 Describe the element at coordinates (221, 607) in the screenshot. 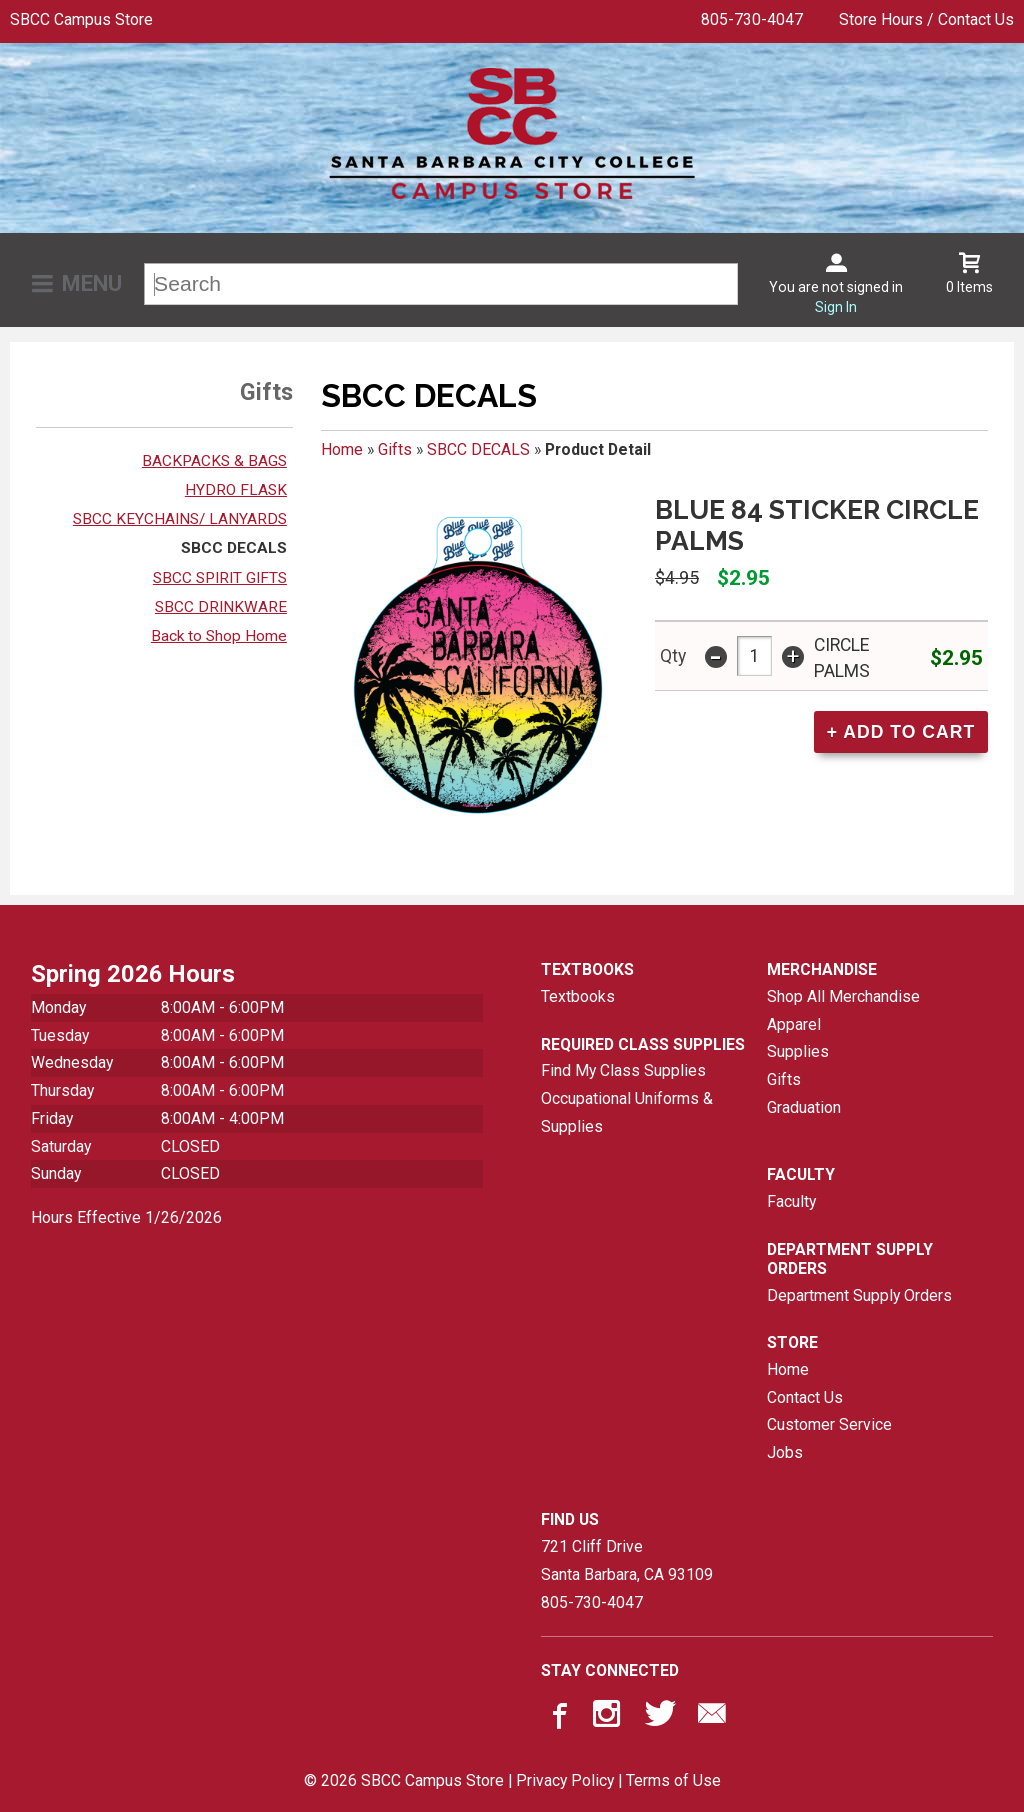

I see `SBCC DRINKWARE` at that location.